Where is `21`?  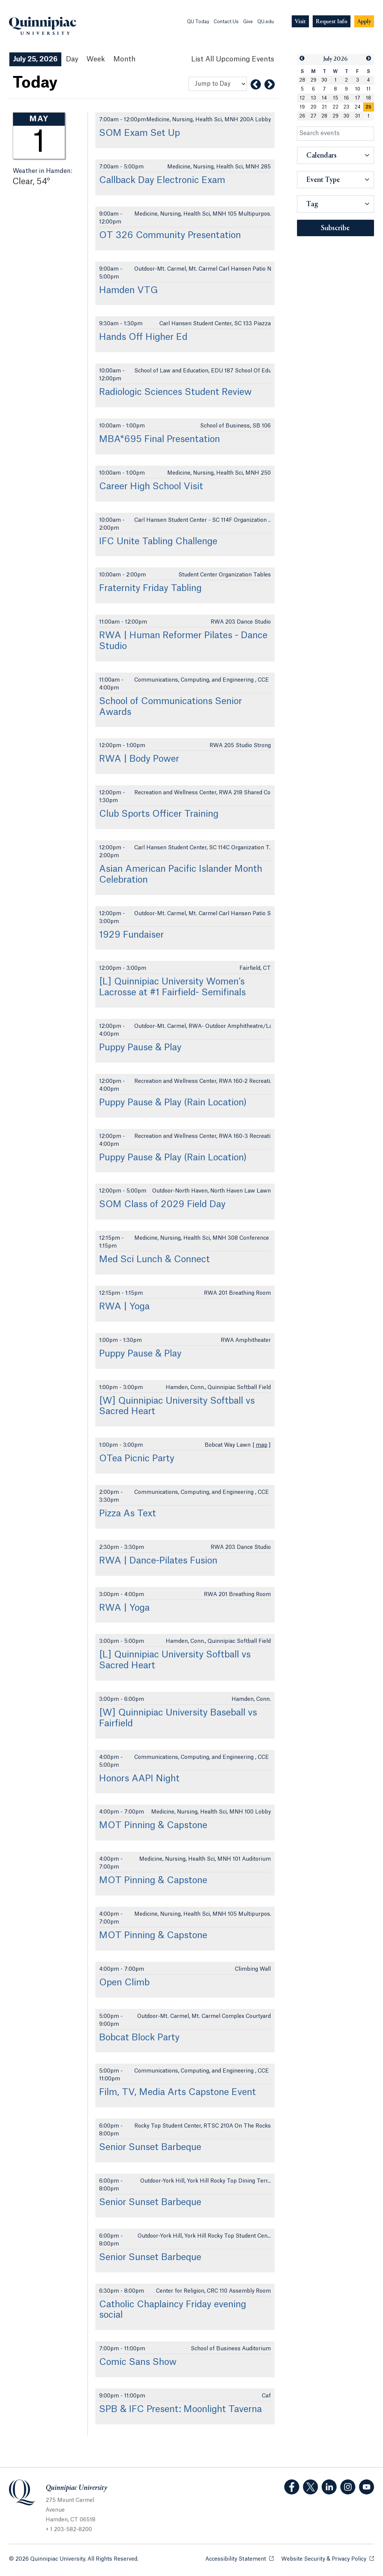
21 is located at coordinates (324, 107).